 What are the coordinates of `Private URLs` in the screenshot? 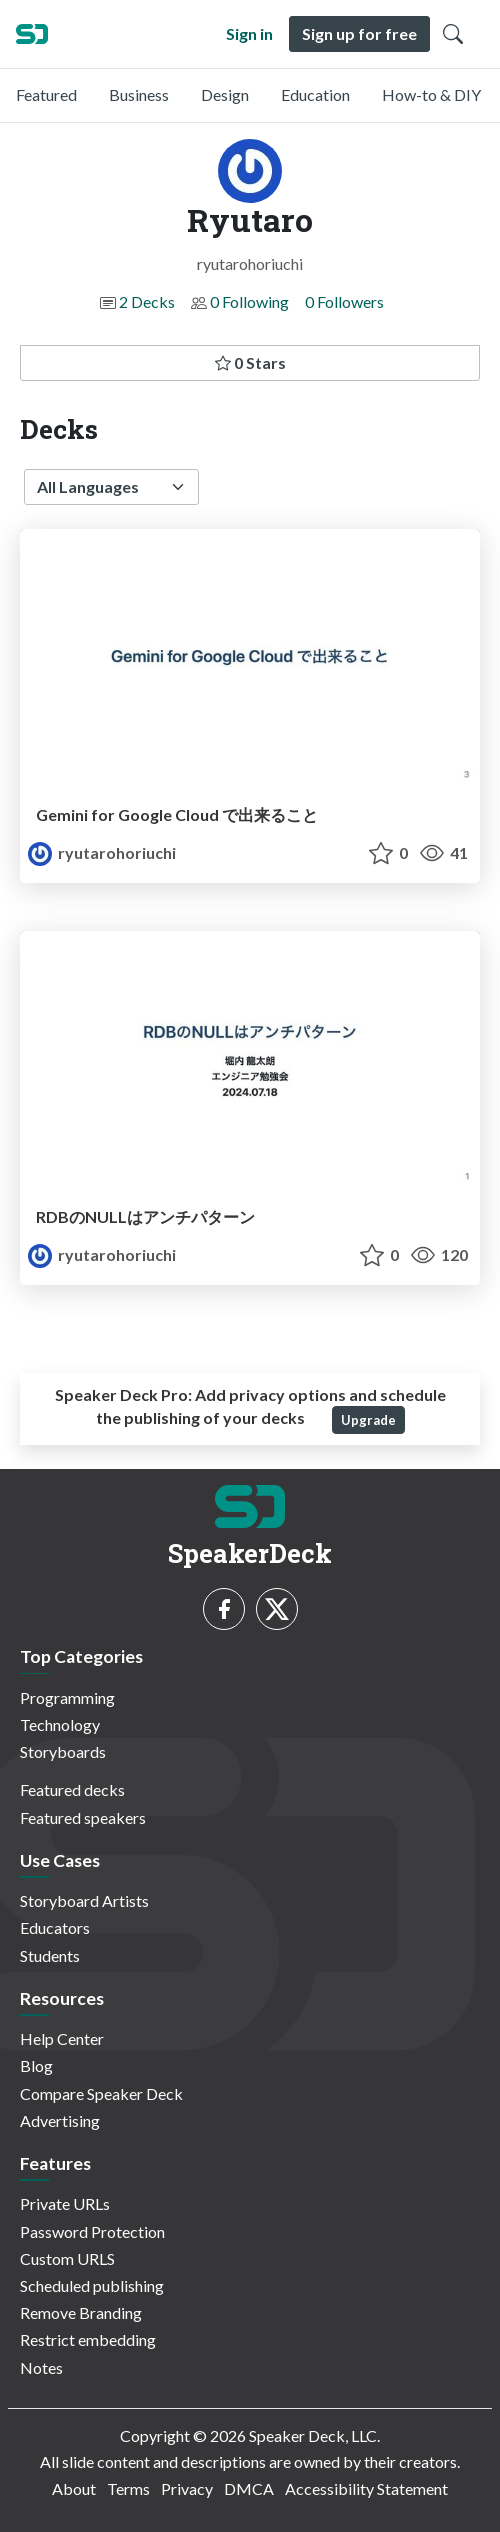 It's located at (65, 2203).